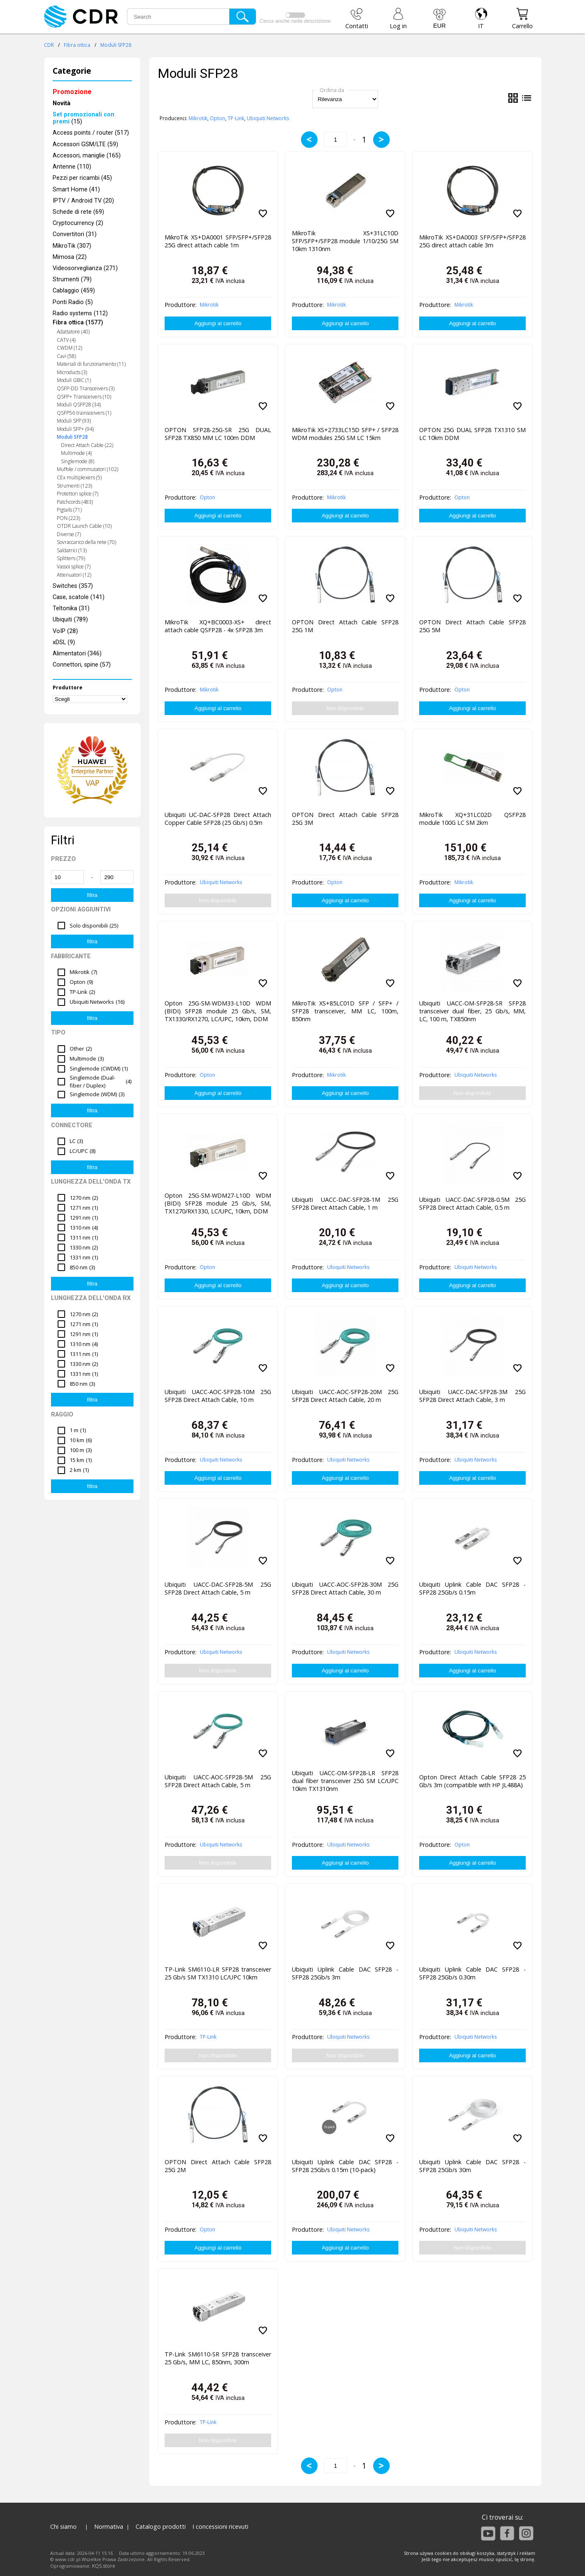 The height and width of the screenshot is (2576, 585). What do you see at coordinates (472, 626) in the screenshot?
I see `OPTON Direct Attach Cable SFP28 25G 5M` at bounding box center [472, 626].